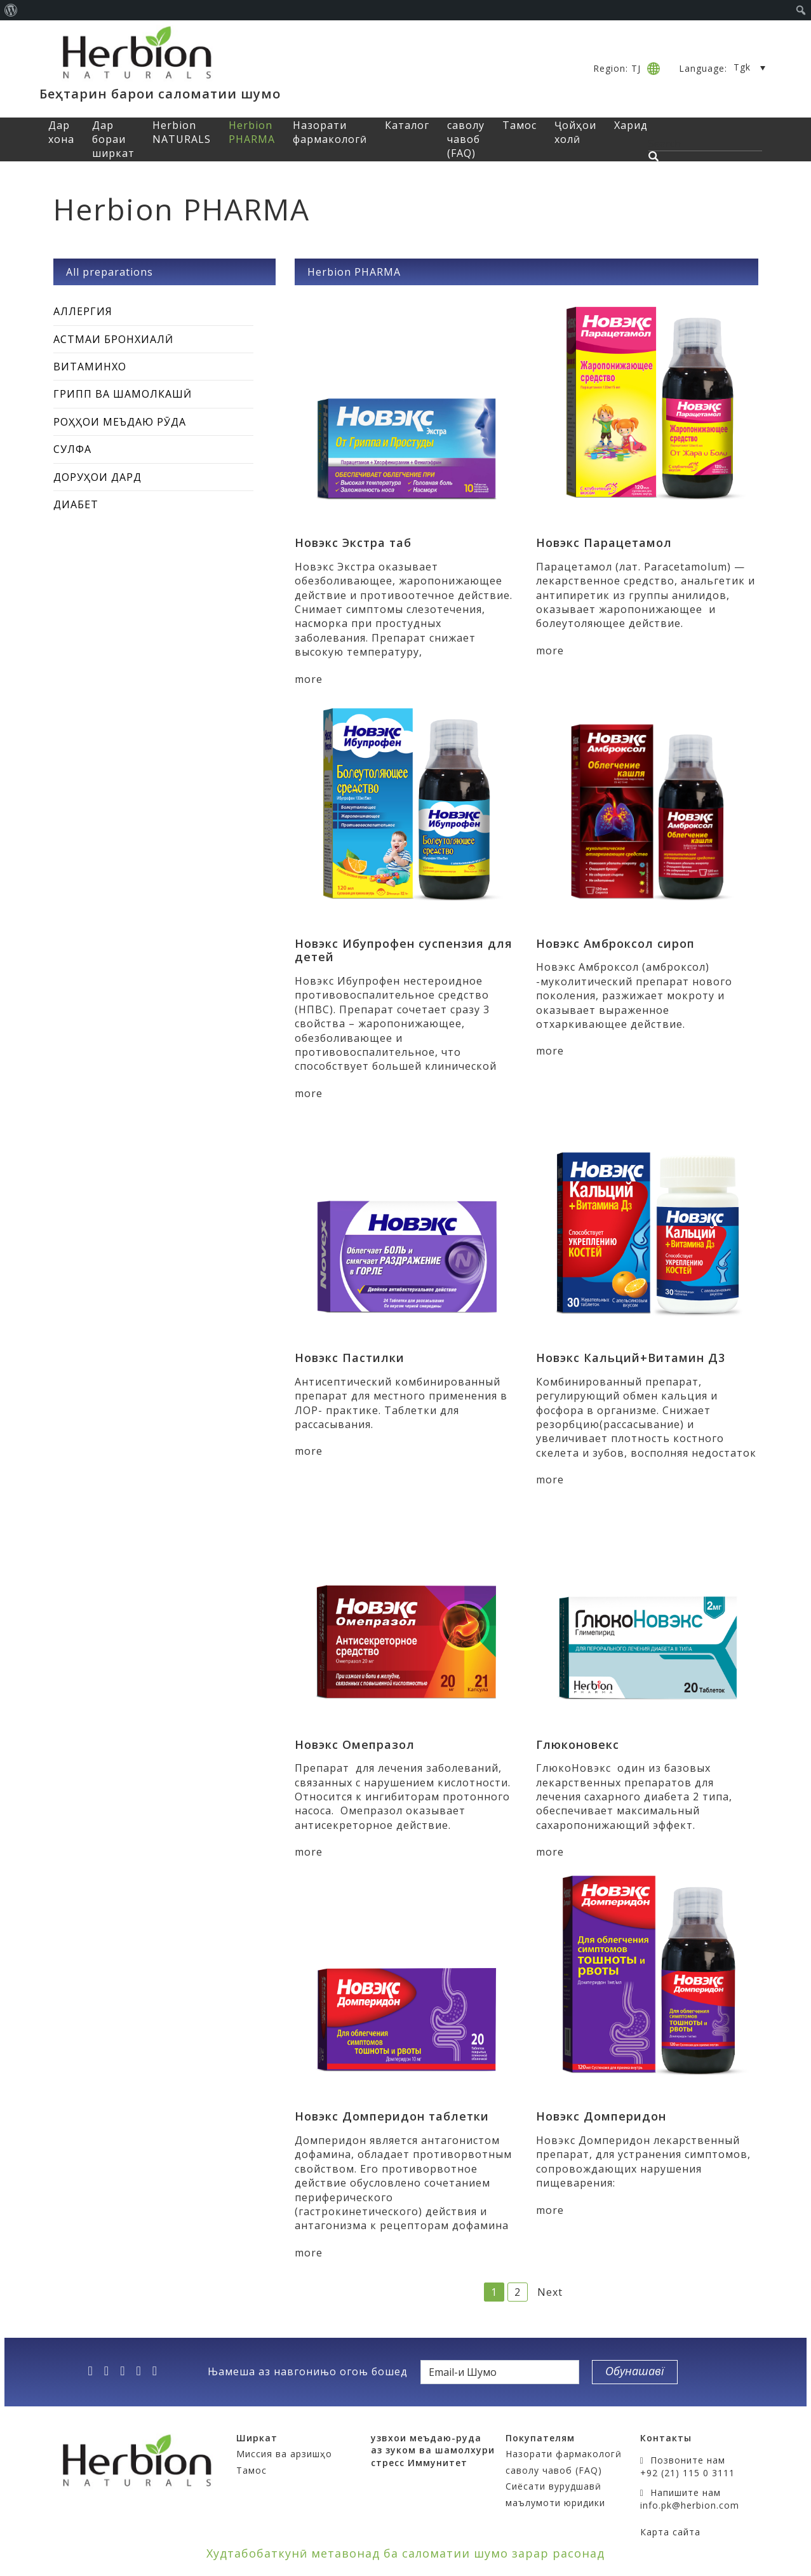 The image size is (811, 2576). Describe the element at coordinates (437, 2463) in the screenshot. I see `Иммунитет` at that location.